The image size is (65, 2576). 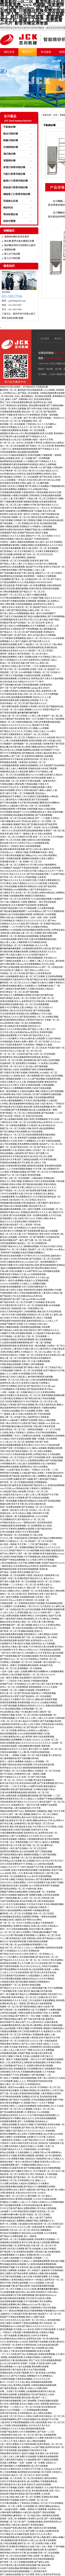 What do you see at coordinates (33, 1330) in the screenshot?
I see `孕妇毛片` at bounding box center [33, 1330].